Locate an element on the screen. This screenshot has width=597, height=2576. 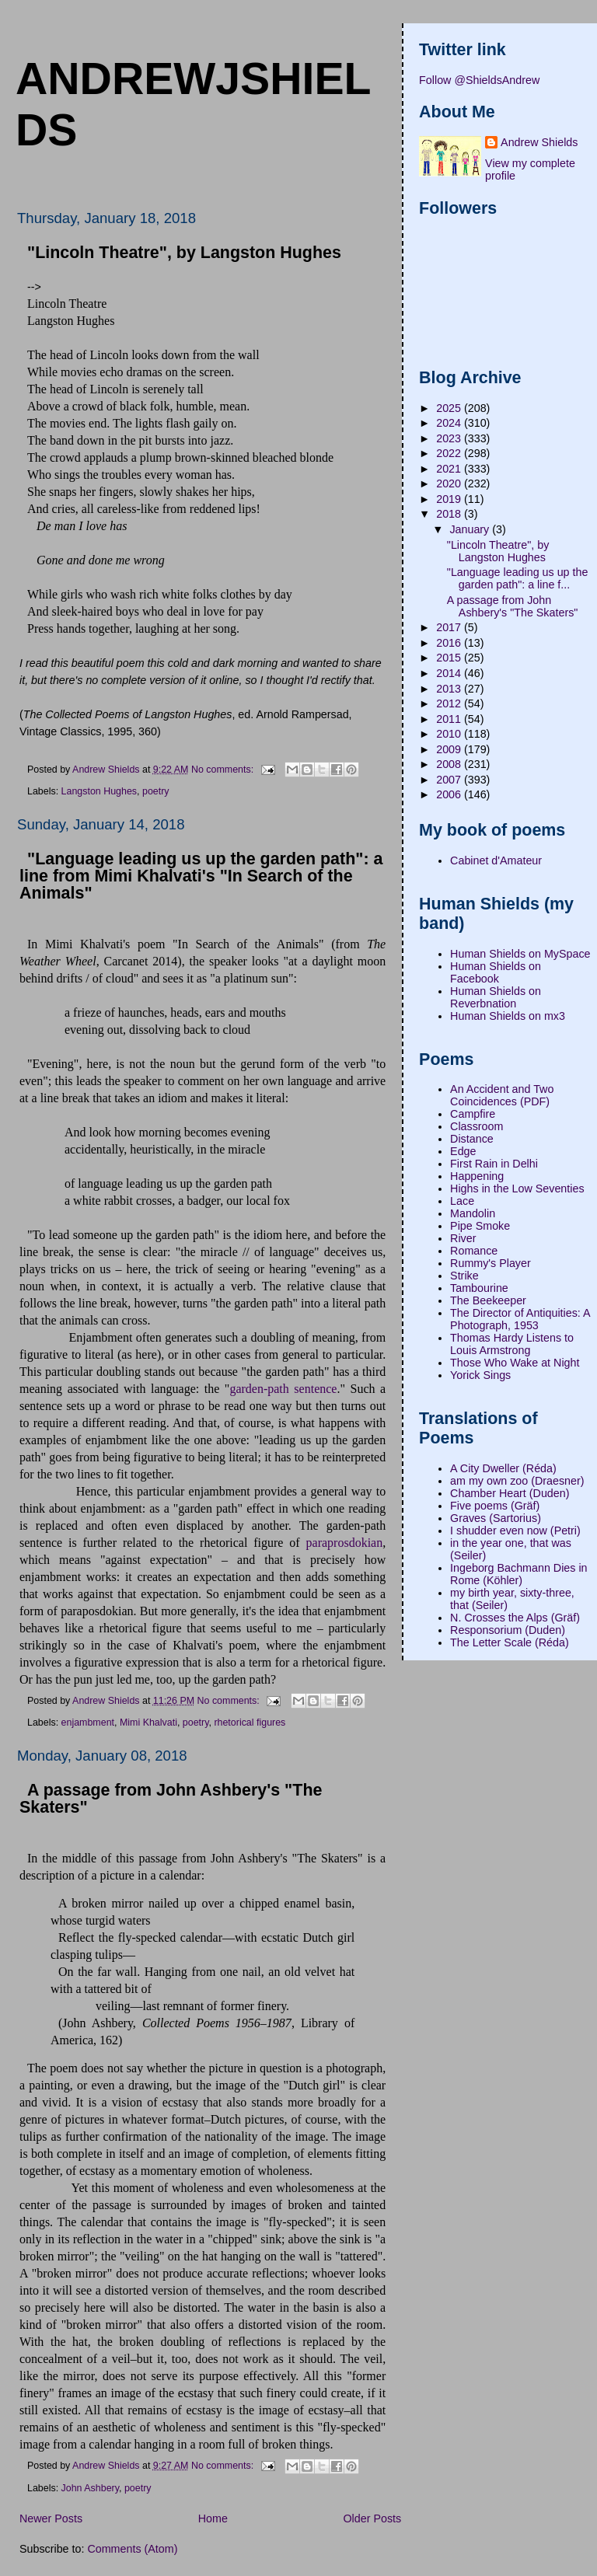
am my own zoo (Draesner) is located at coordinates (517, 1481).